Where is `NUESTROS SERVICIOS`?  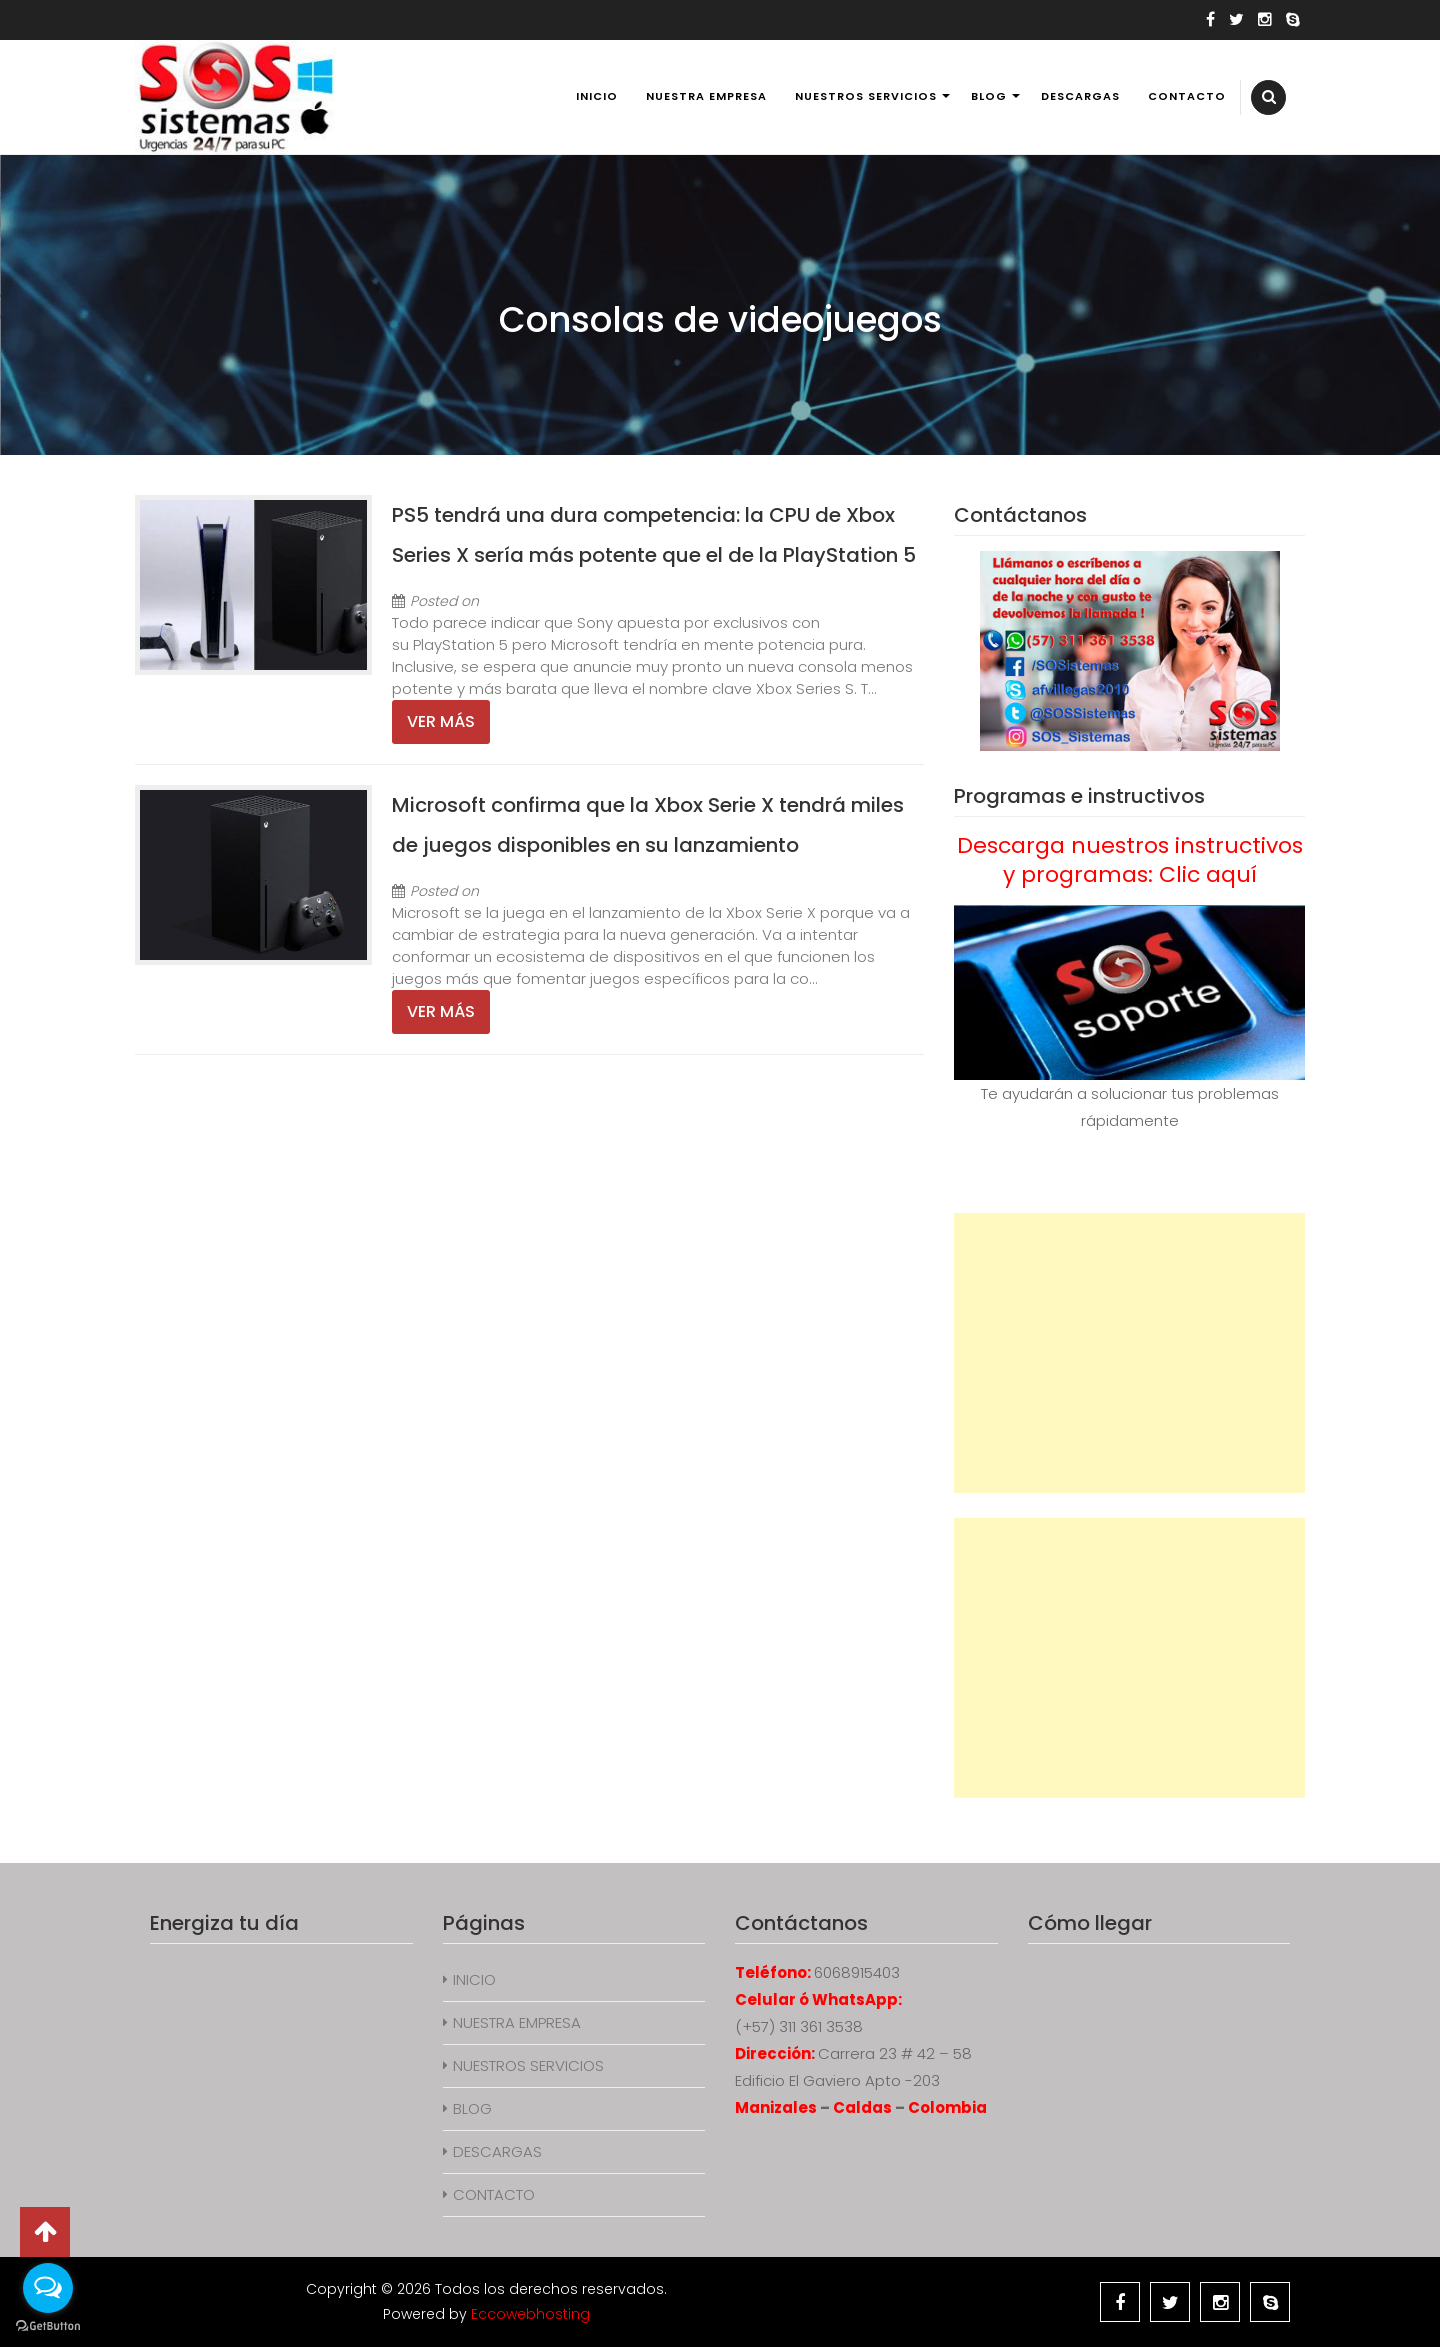 NUESTROS SERVICIOS is located at coordinates (866, 96).